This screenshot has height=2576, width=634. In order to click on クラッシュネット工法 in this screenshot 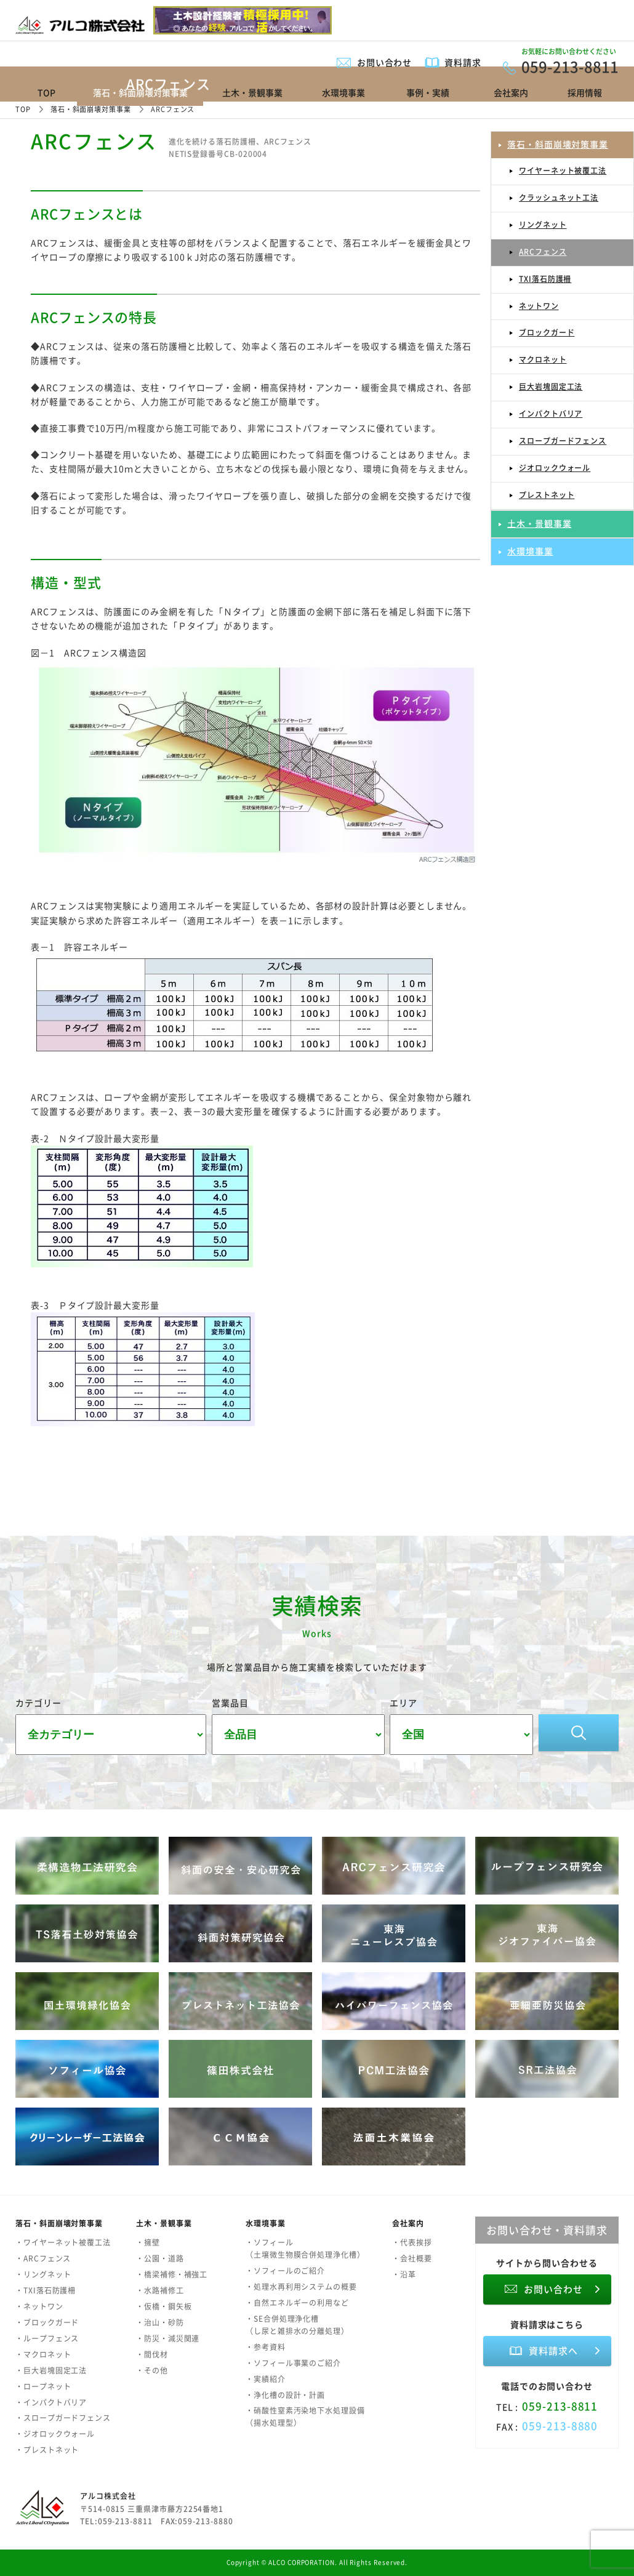, I will do `click(558, 197)`.